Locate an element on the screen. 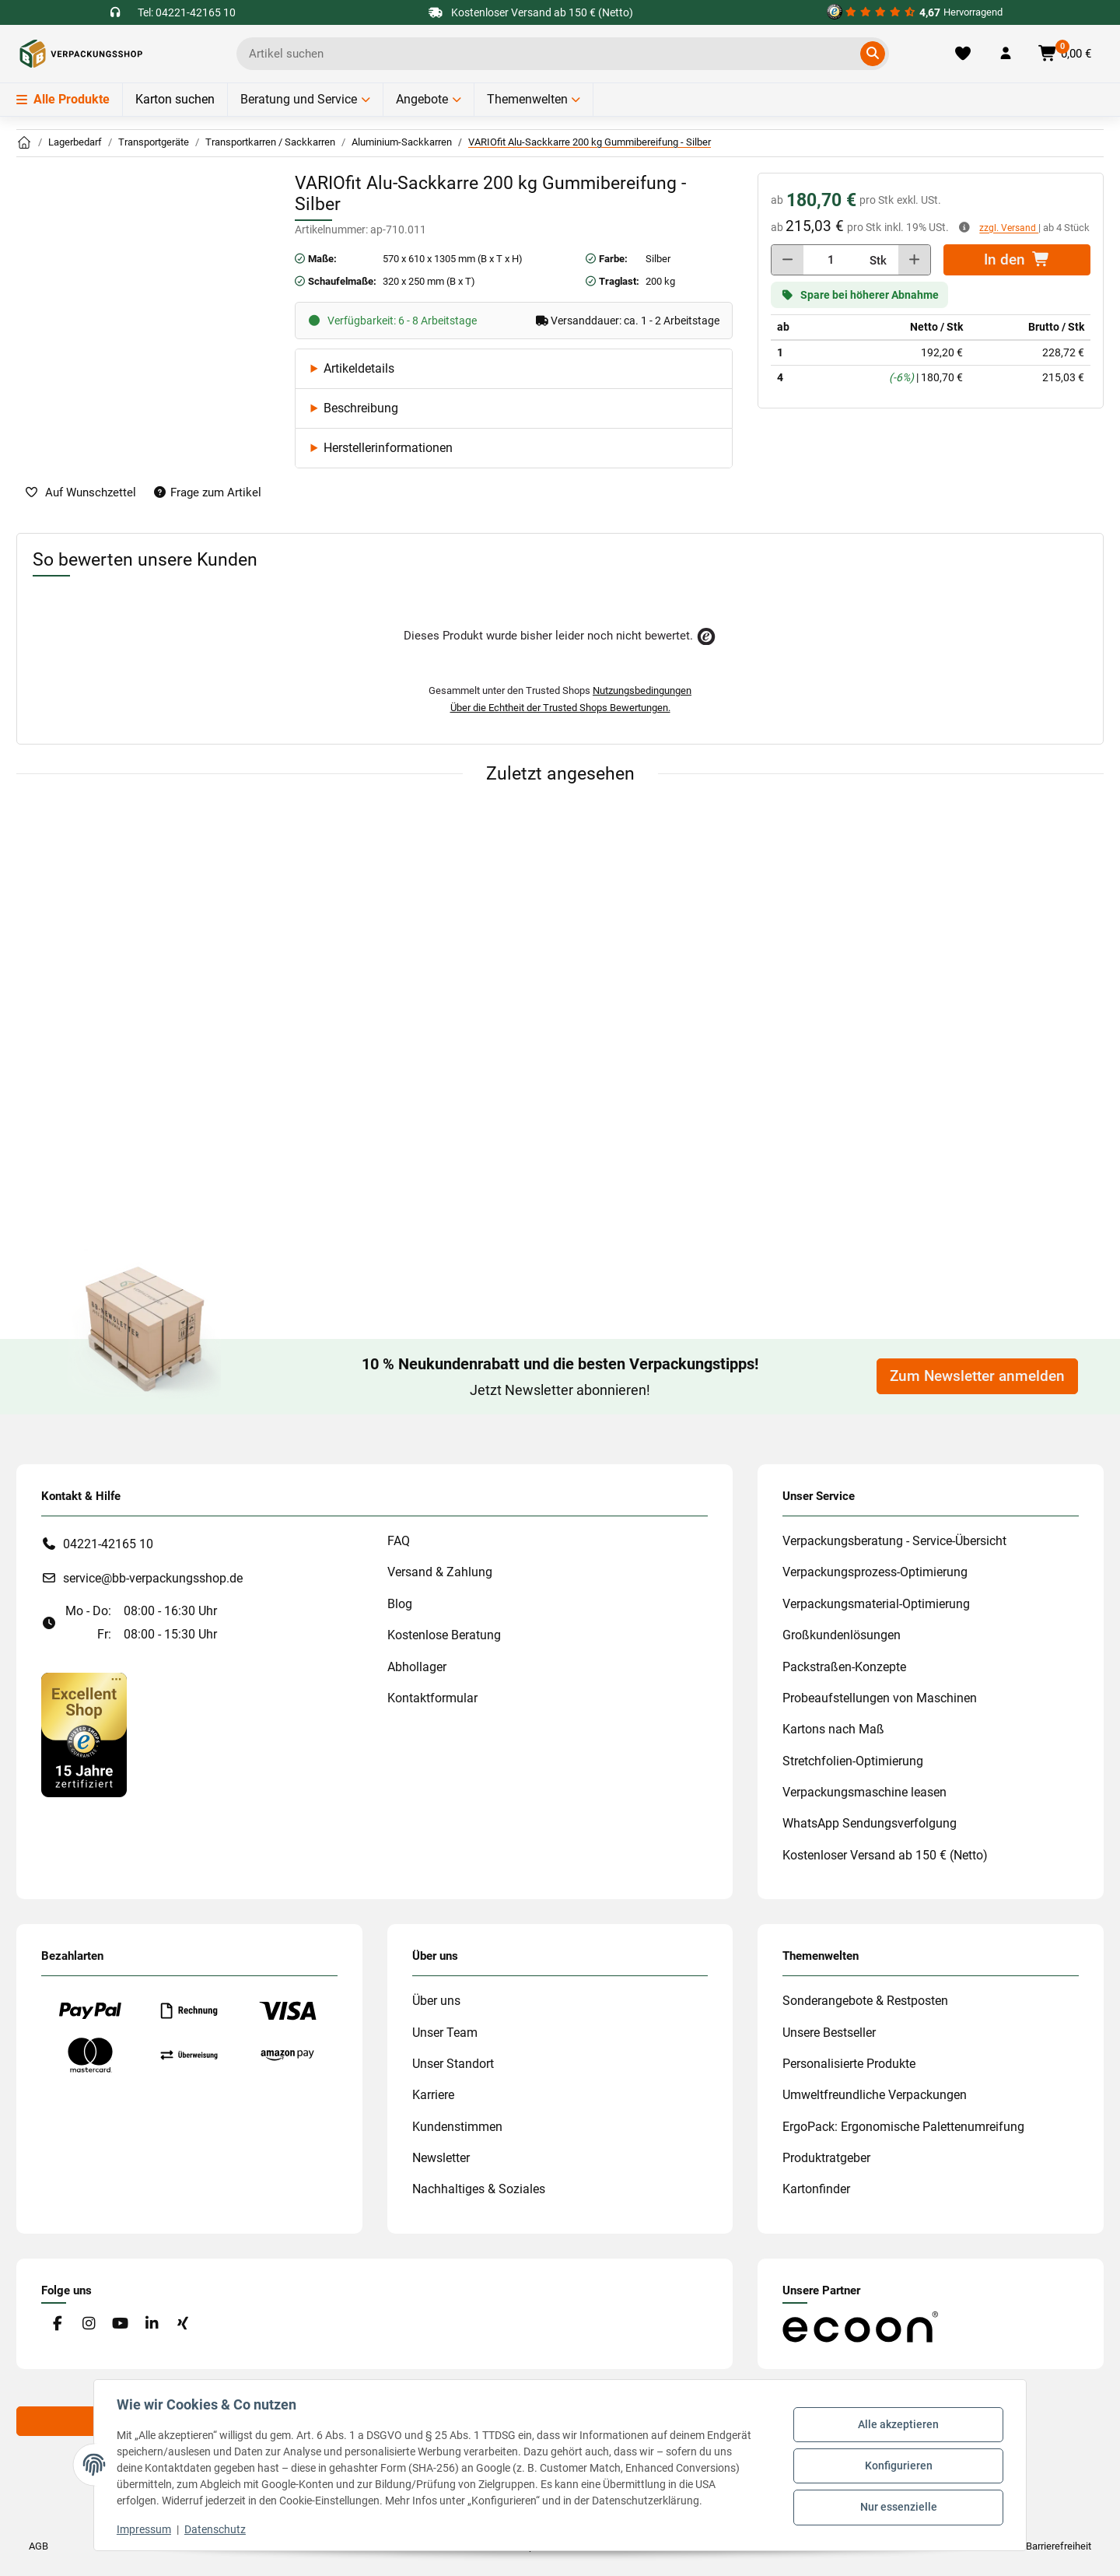 This screenshot has height=2576, width=1120. FAQ is located at coordinates (398, 1540).